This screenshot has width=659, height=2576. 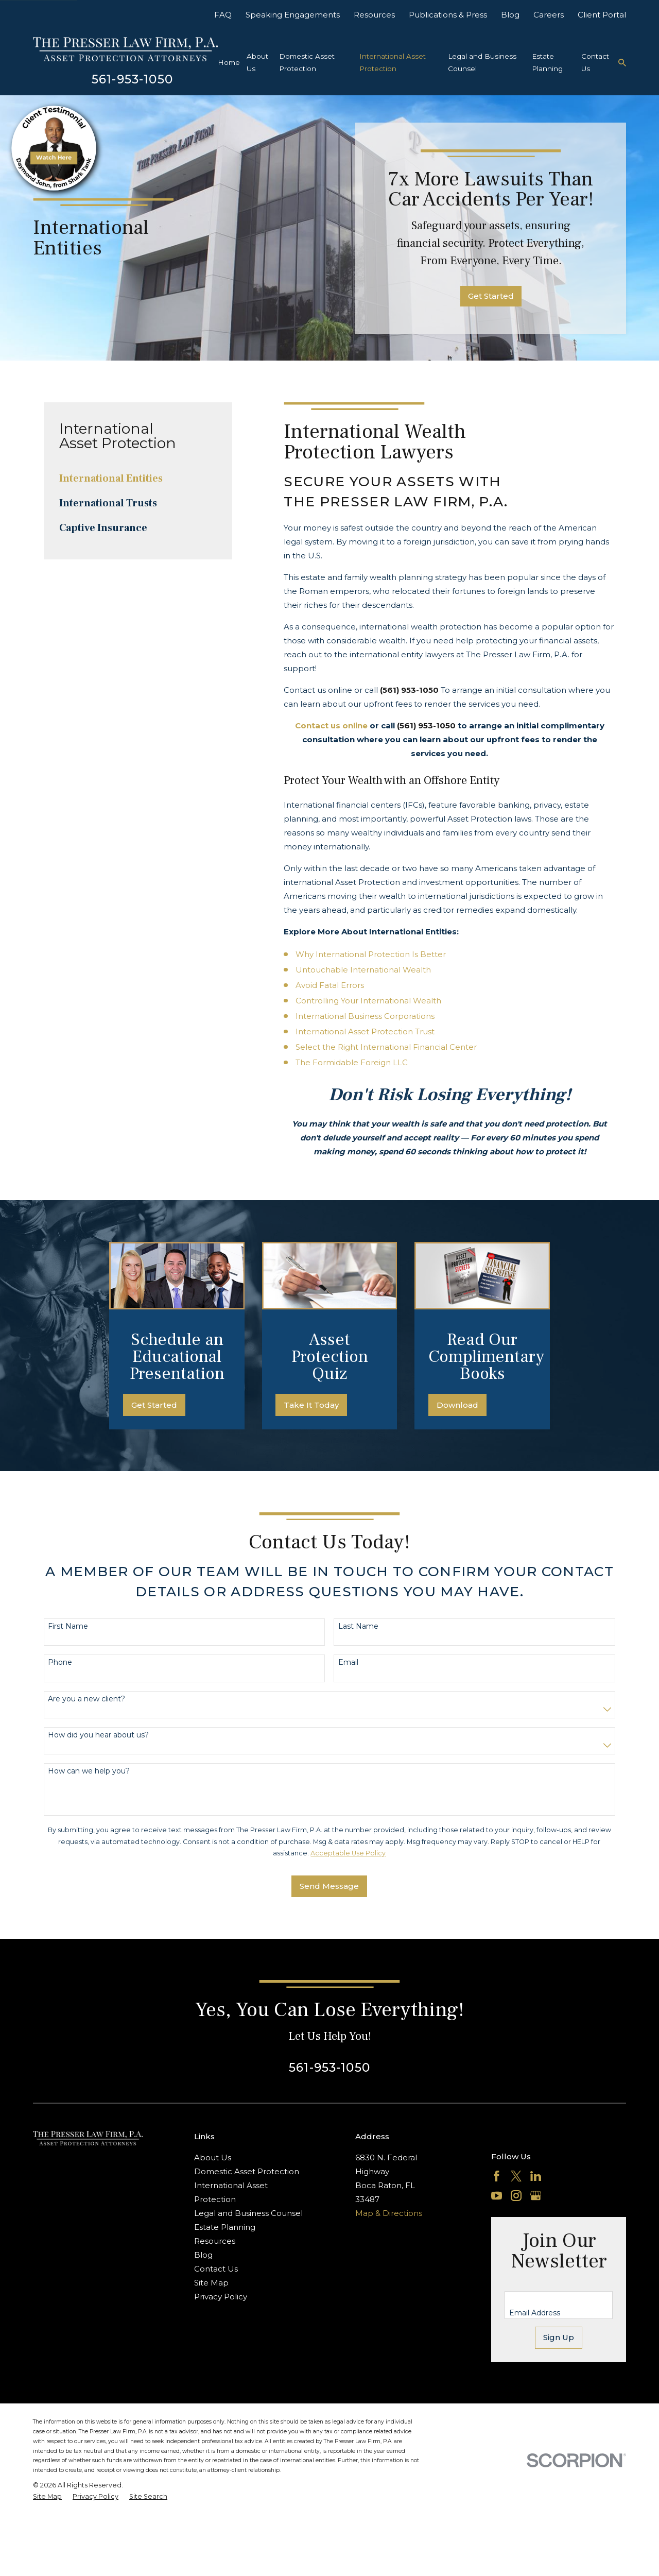 I want to click on Email Address, so click(x=534, y=2313).